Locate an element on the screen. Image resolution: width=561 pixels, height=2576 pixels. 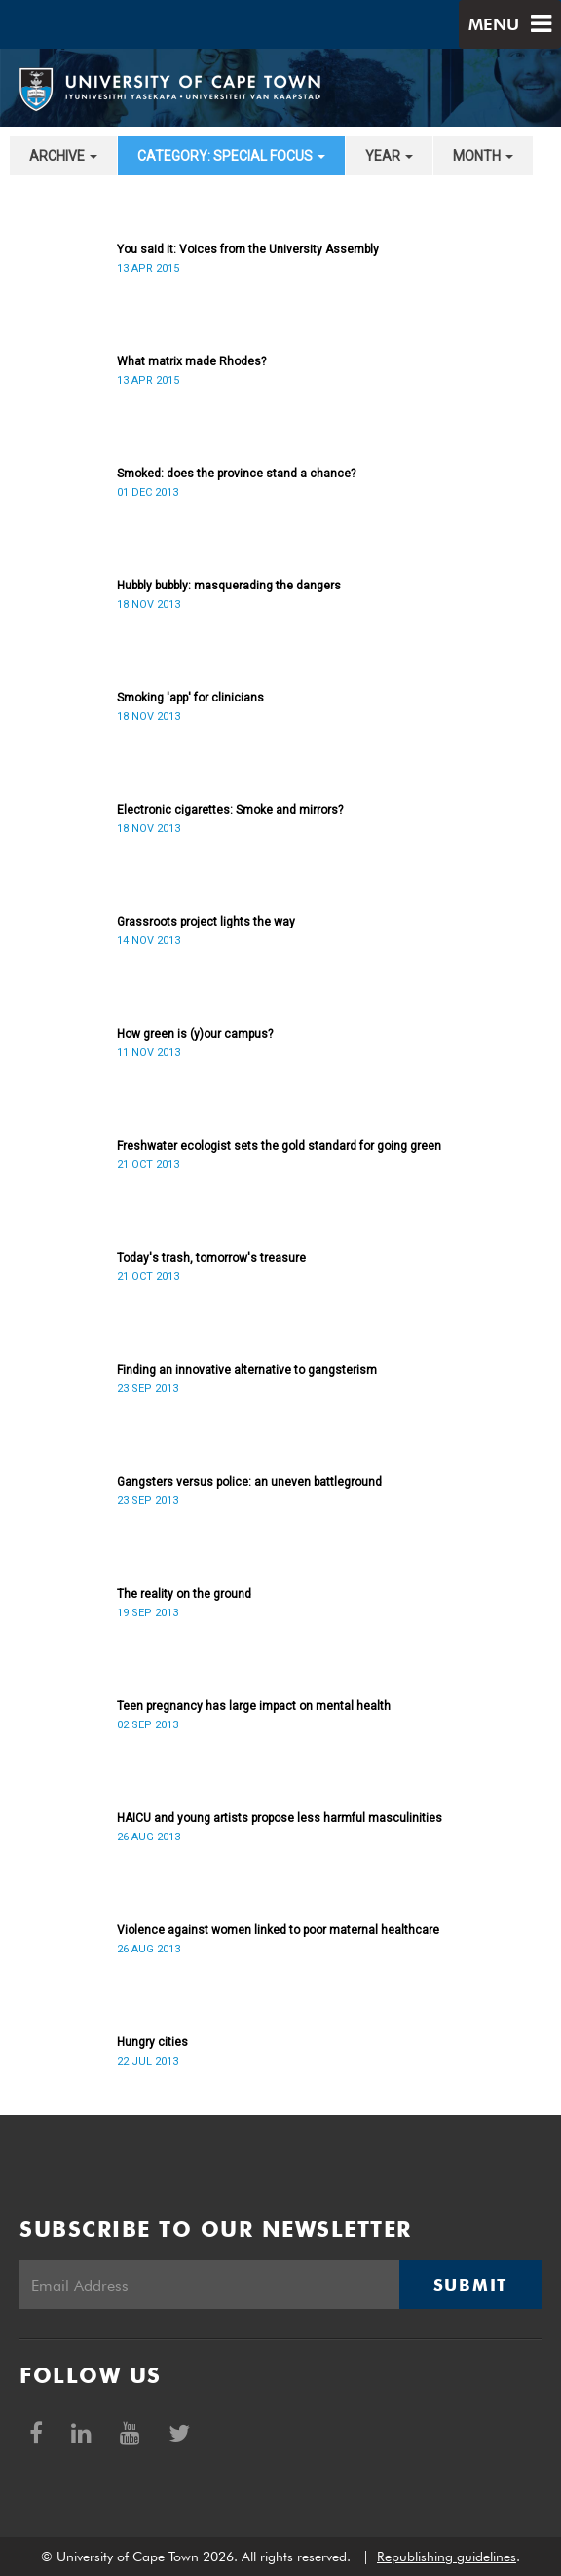
month [button] is located at coordinates (483, 156).